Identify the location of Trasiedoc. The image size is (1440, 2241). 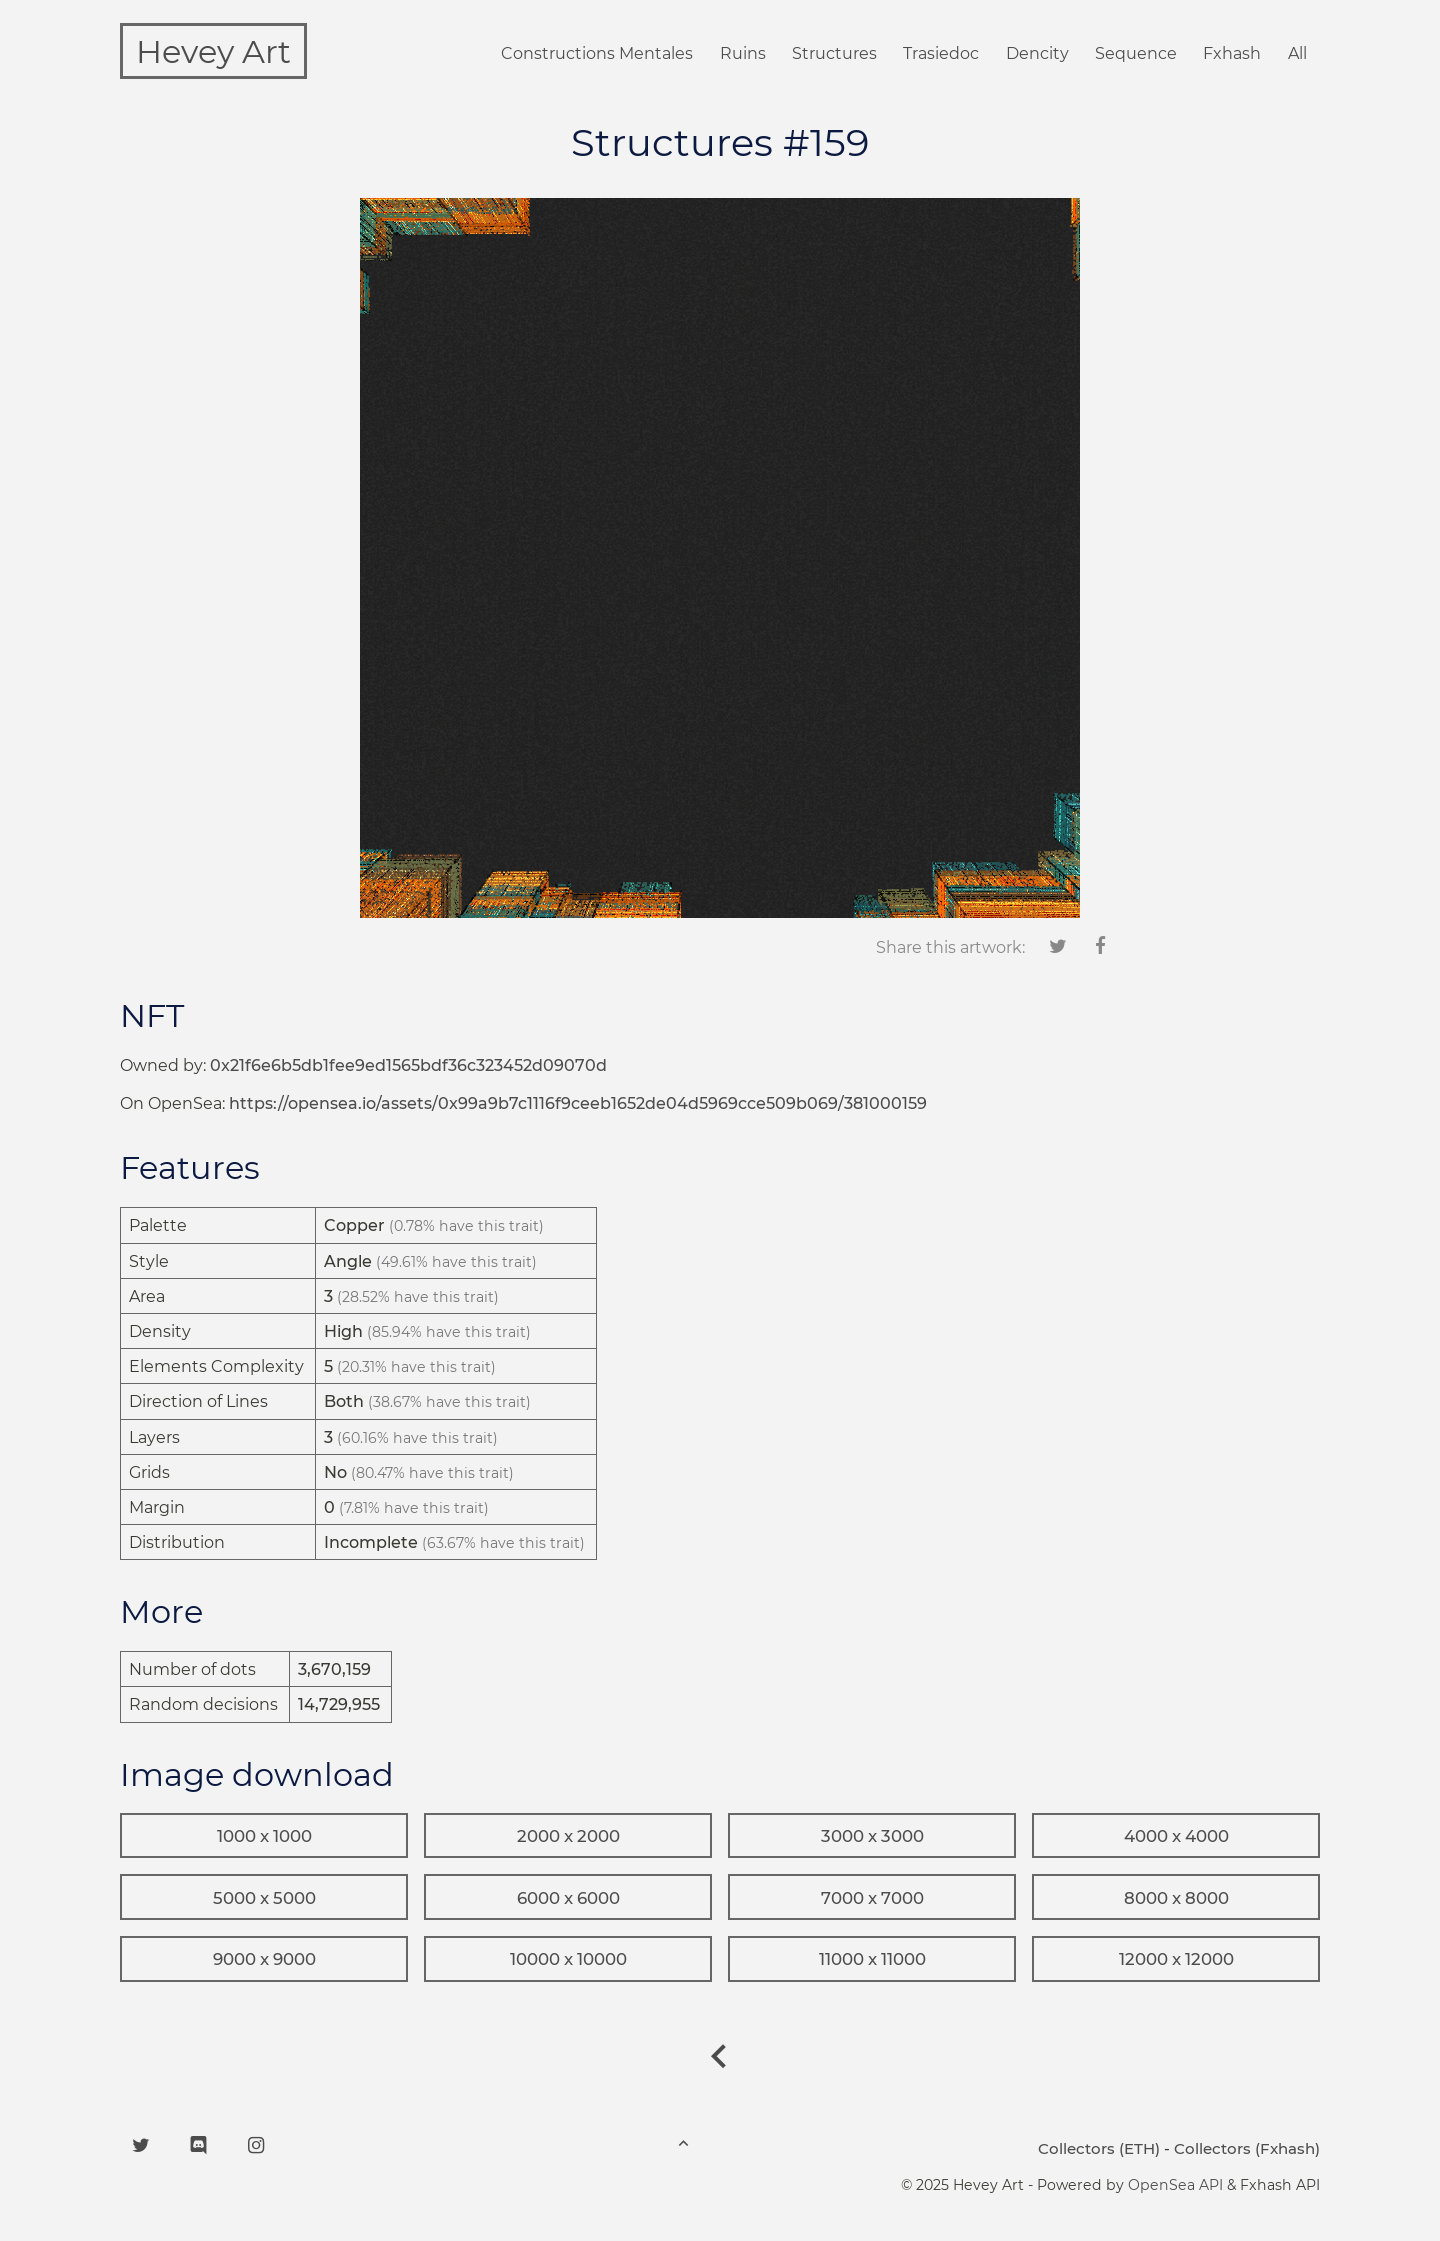
(941, 53).